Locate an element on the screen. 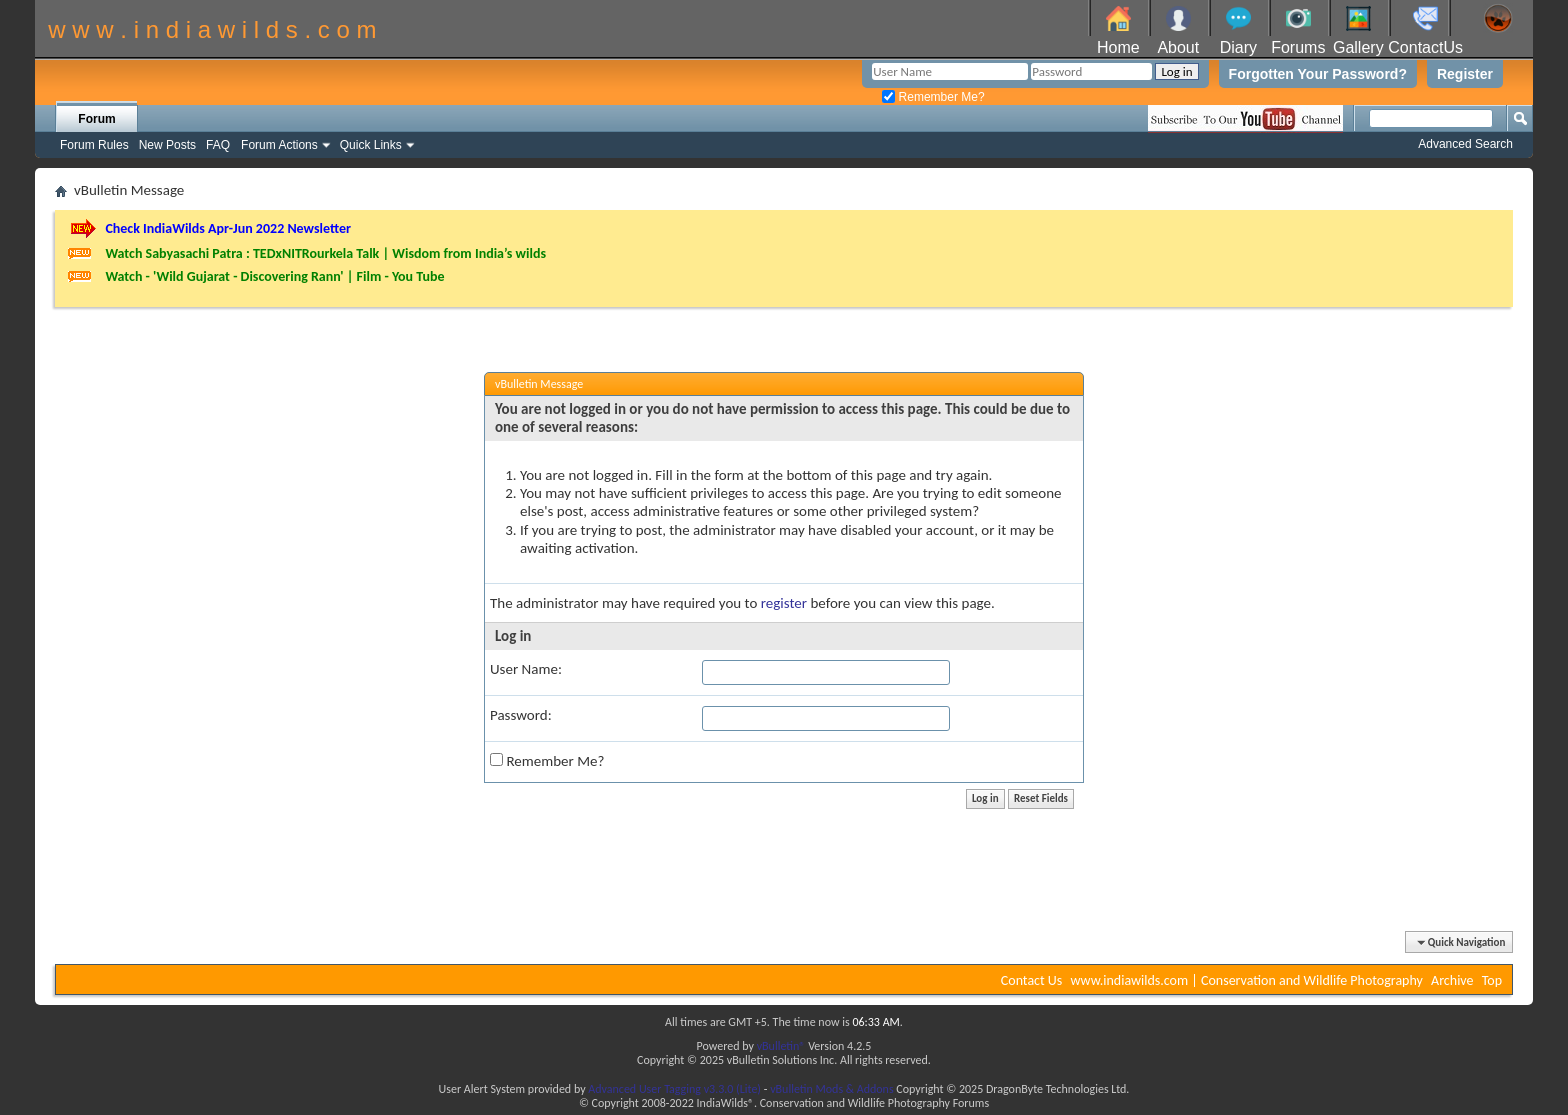 The width and height of the screenshot is (1568, 1115). Top is located at coordinates (1492, 980).